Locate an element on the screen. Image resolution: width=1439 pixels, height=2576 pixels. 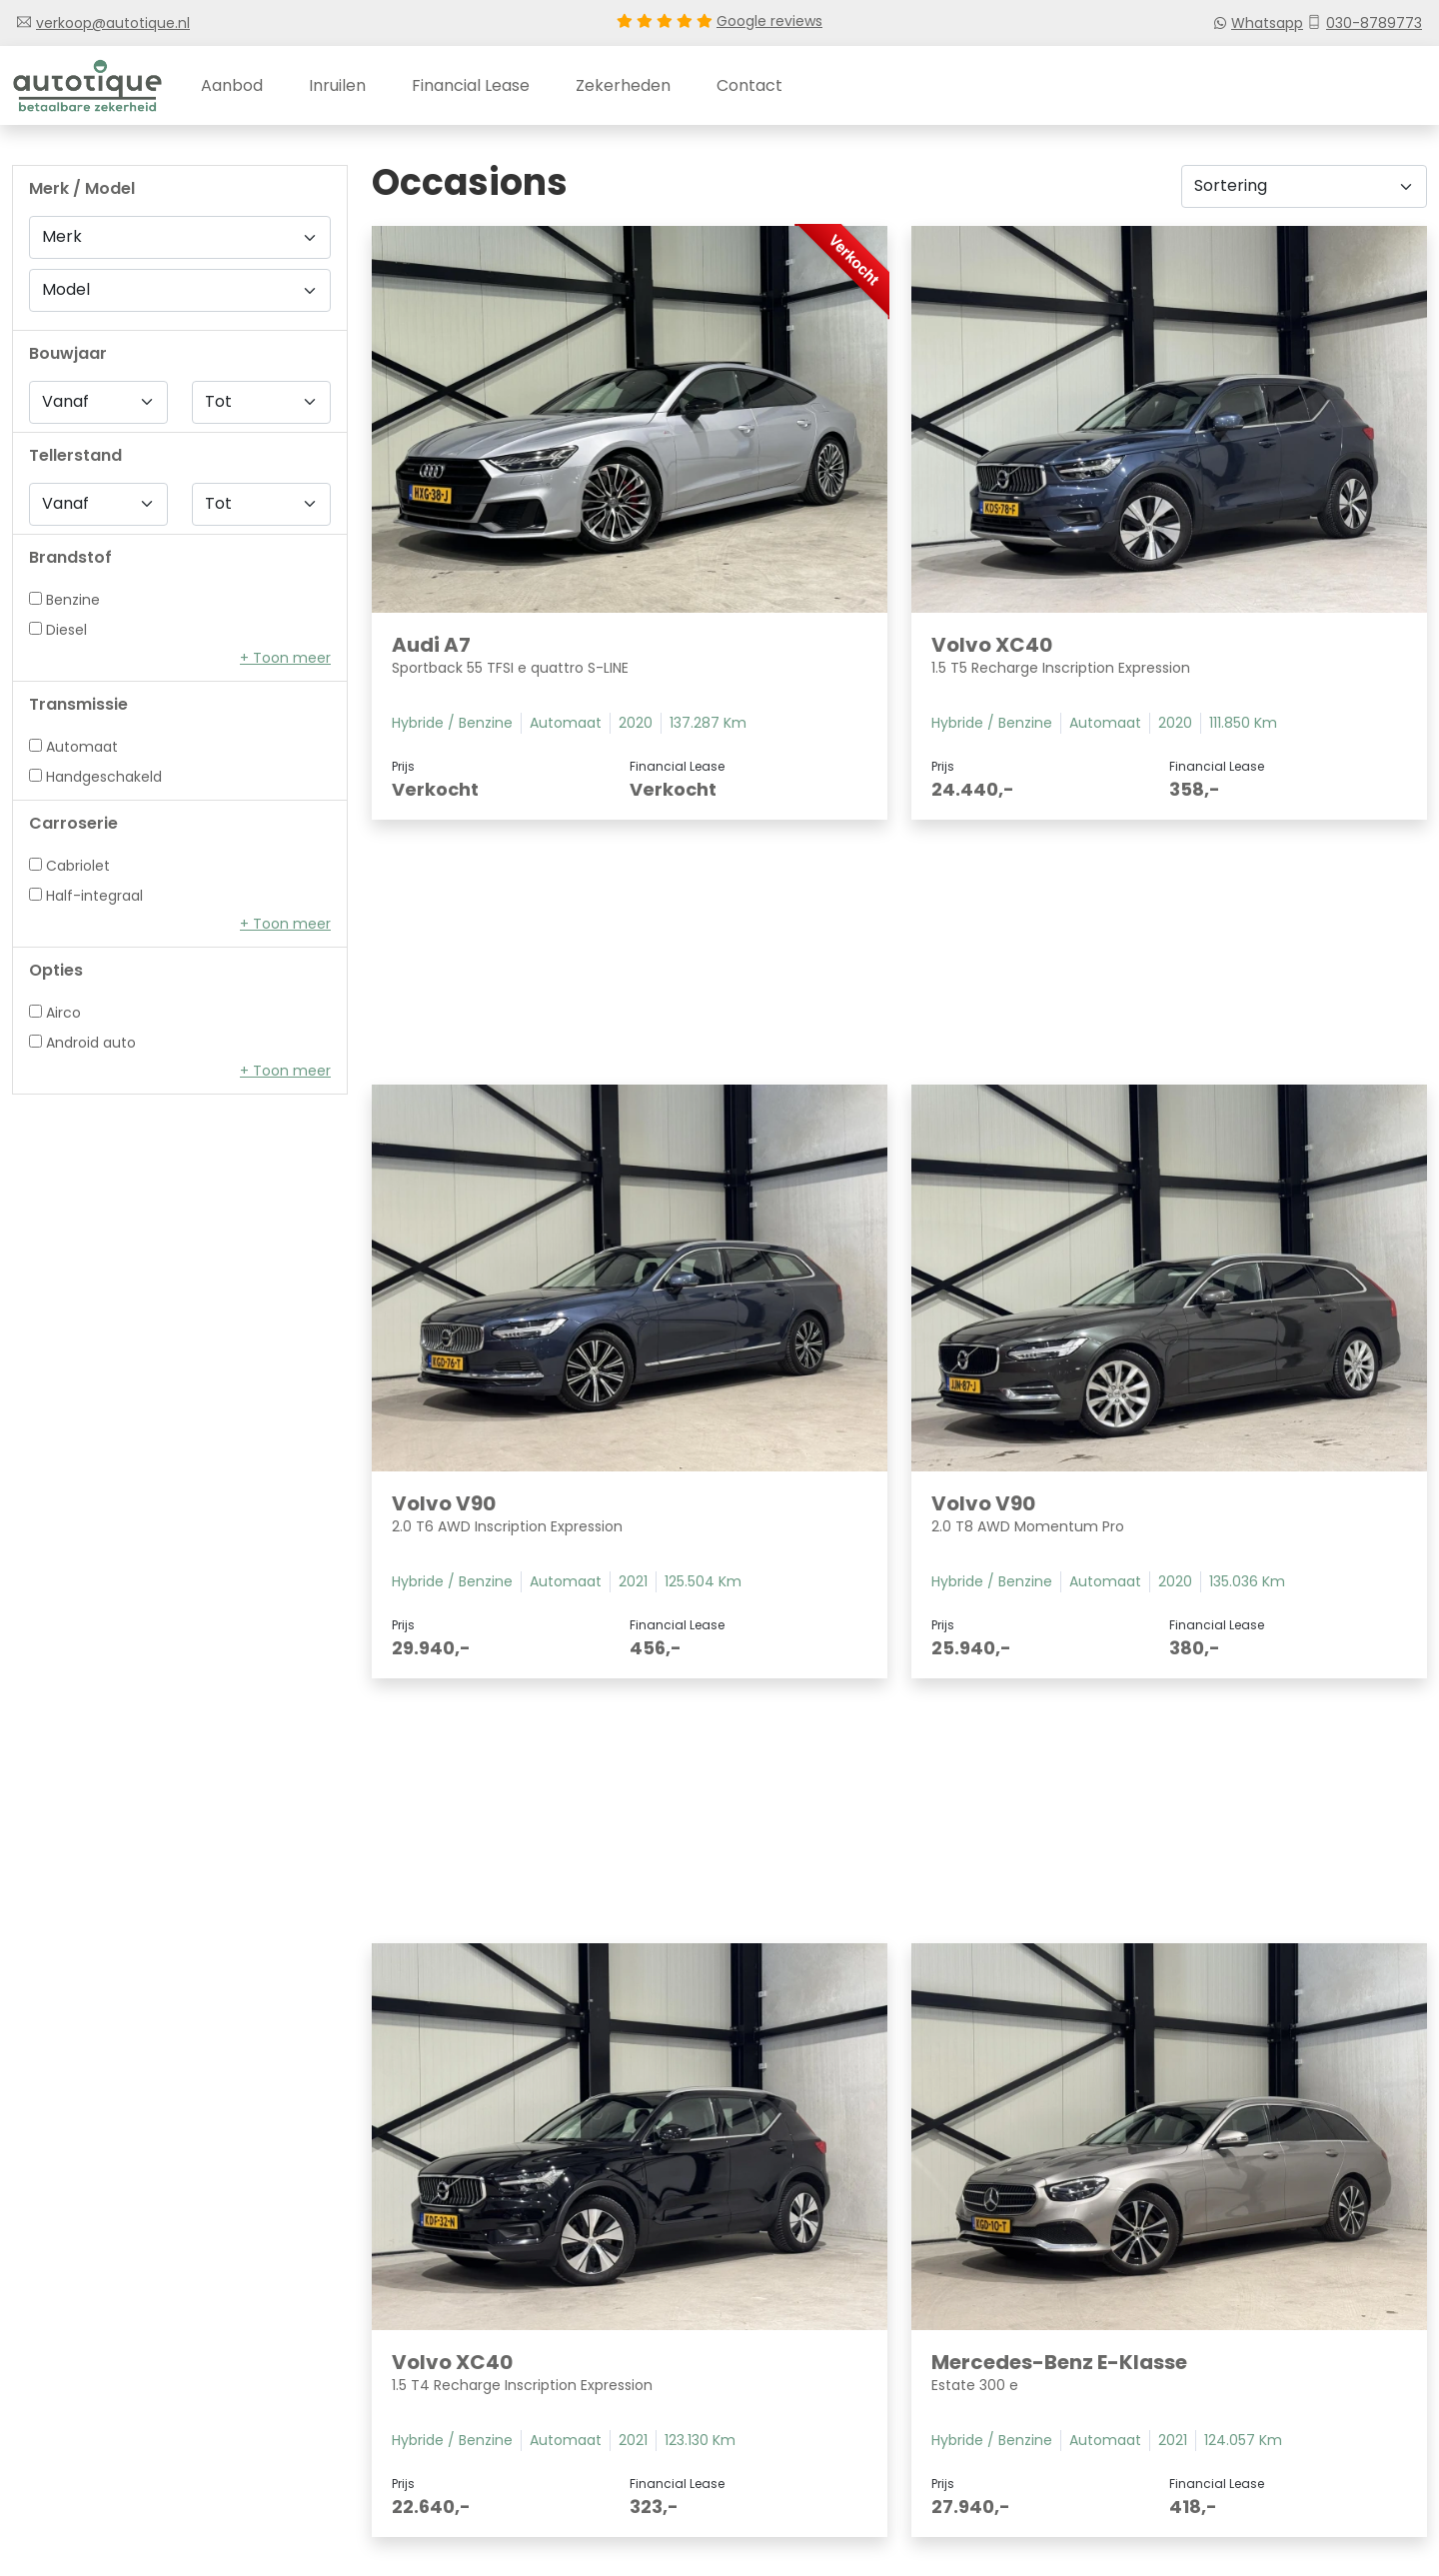
Aanbod is located at coordinates (232, 85).